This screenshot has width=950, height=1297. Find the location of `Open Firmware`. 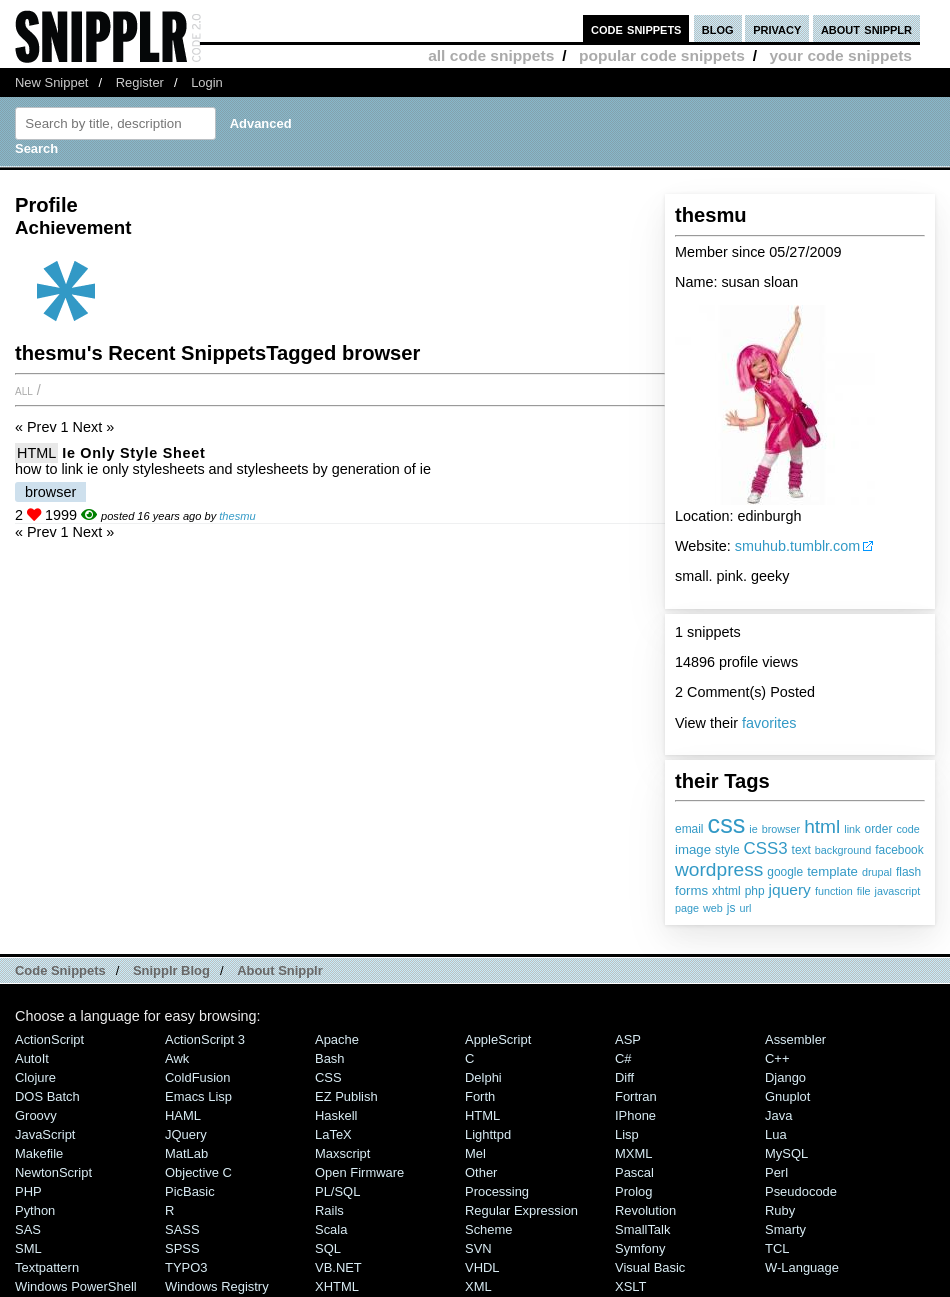

Open Firmware is located at coordinates (359, 1172).